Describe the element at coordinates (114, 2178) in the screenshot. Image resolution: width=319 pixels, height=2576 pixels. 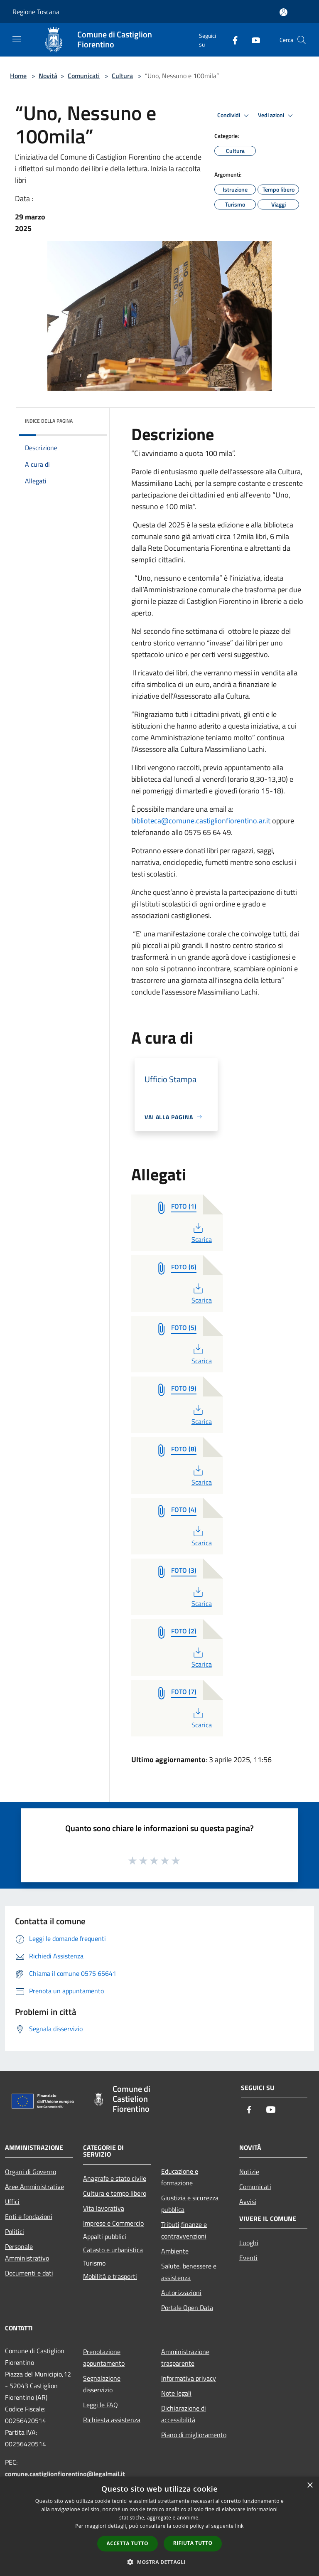
I see `Anagrafe e stato civile` at that location.